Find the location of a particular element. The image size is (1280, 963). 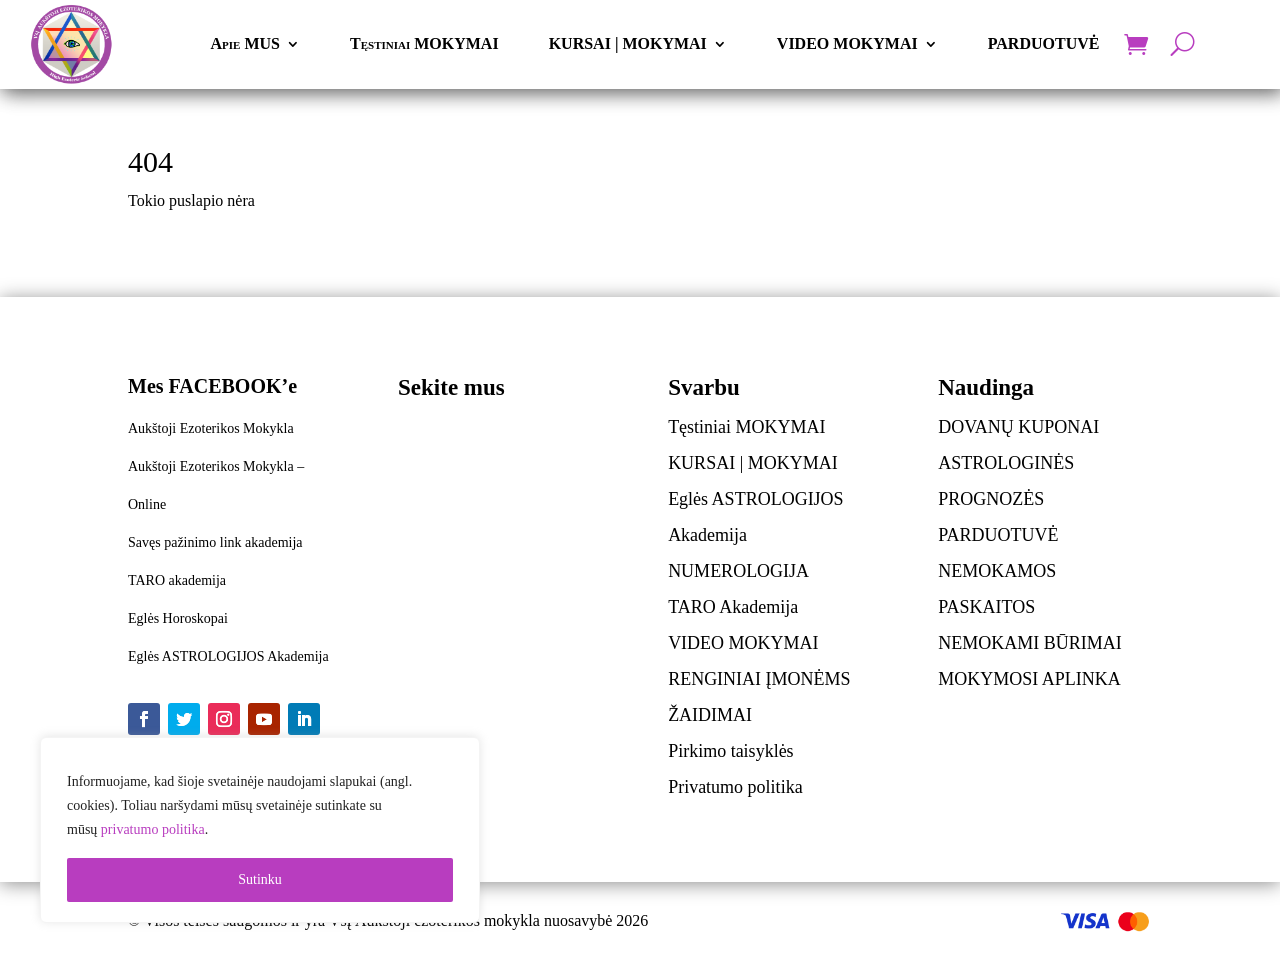

privatumo politika is located at coordinates (153, 829).